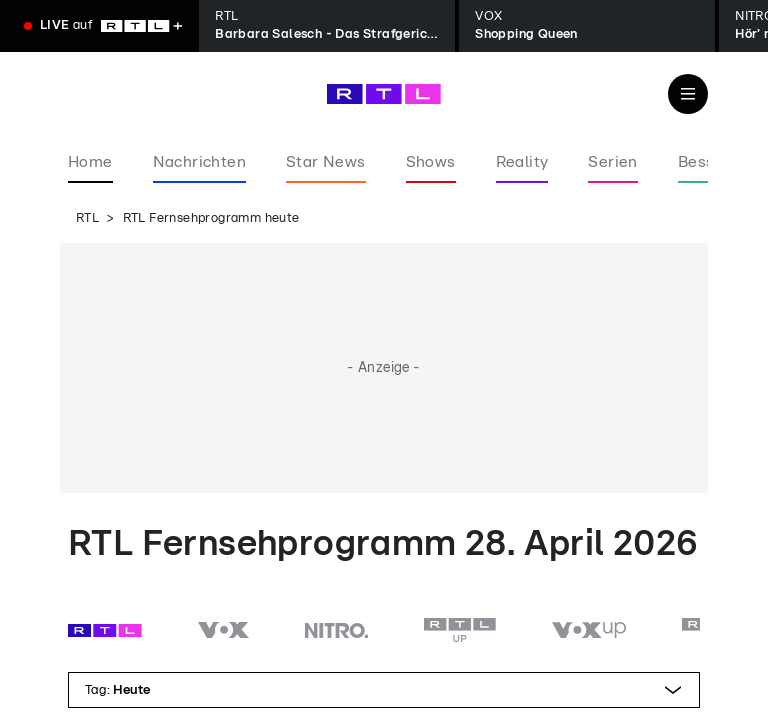  I want to click on Serien, so click(612, 162).